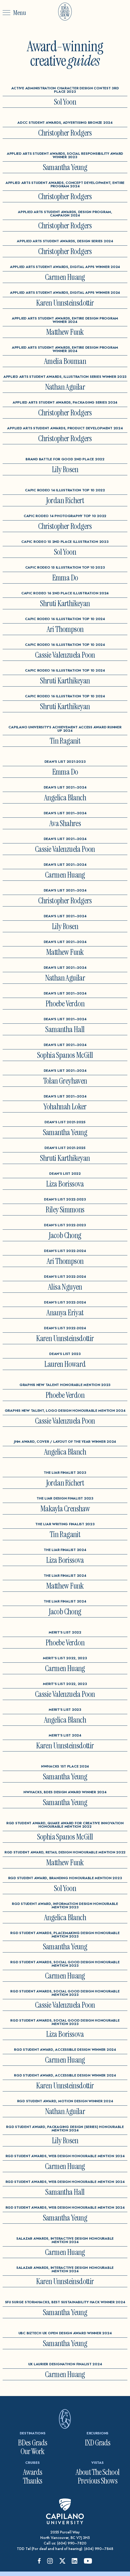 The height and width of the screenshot is (2576, 130). I want to click on Awards, so click(32, 2472).